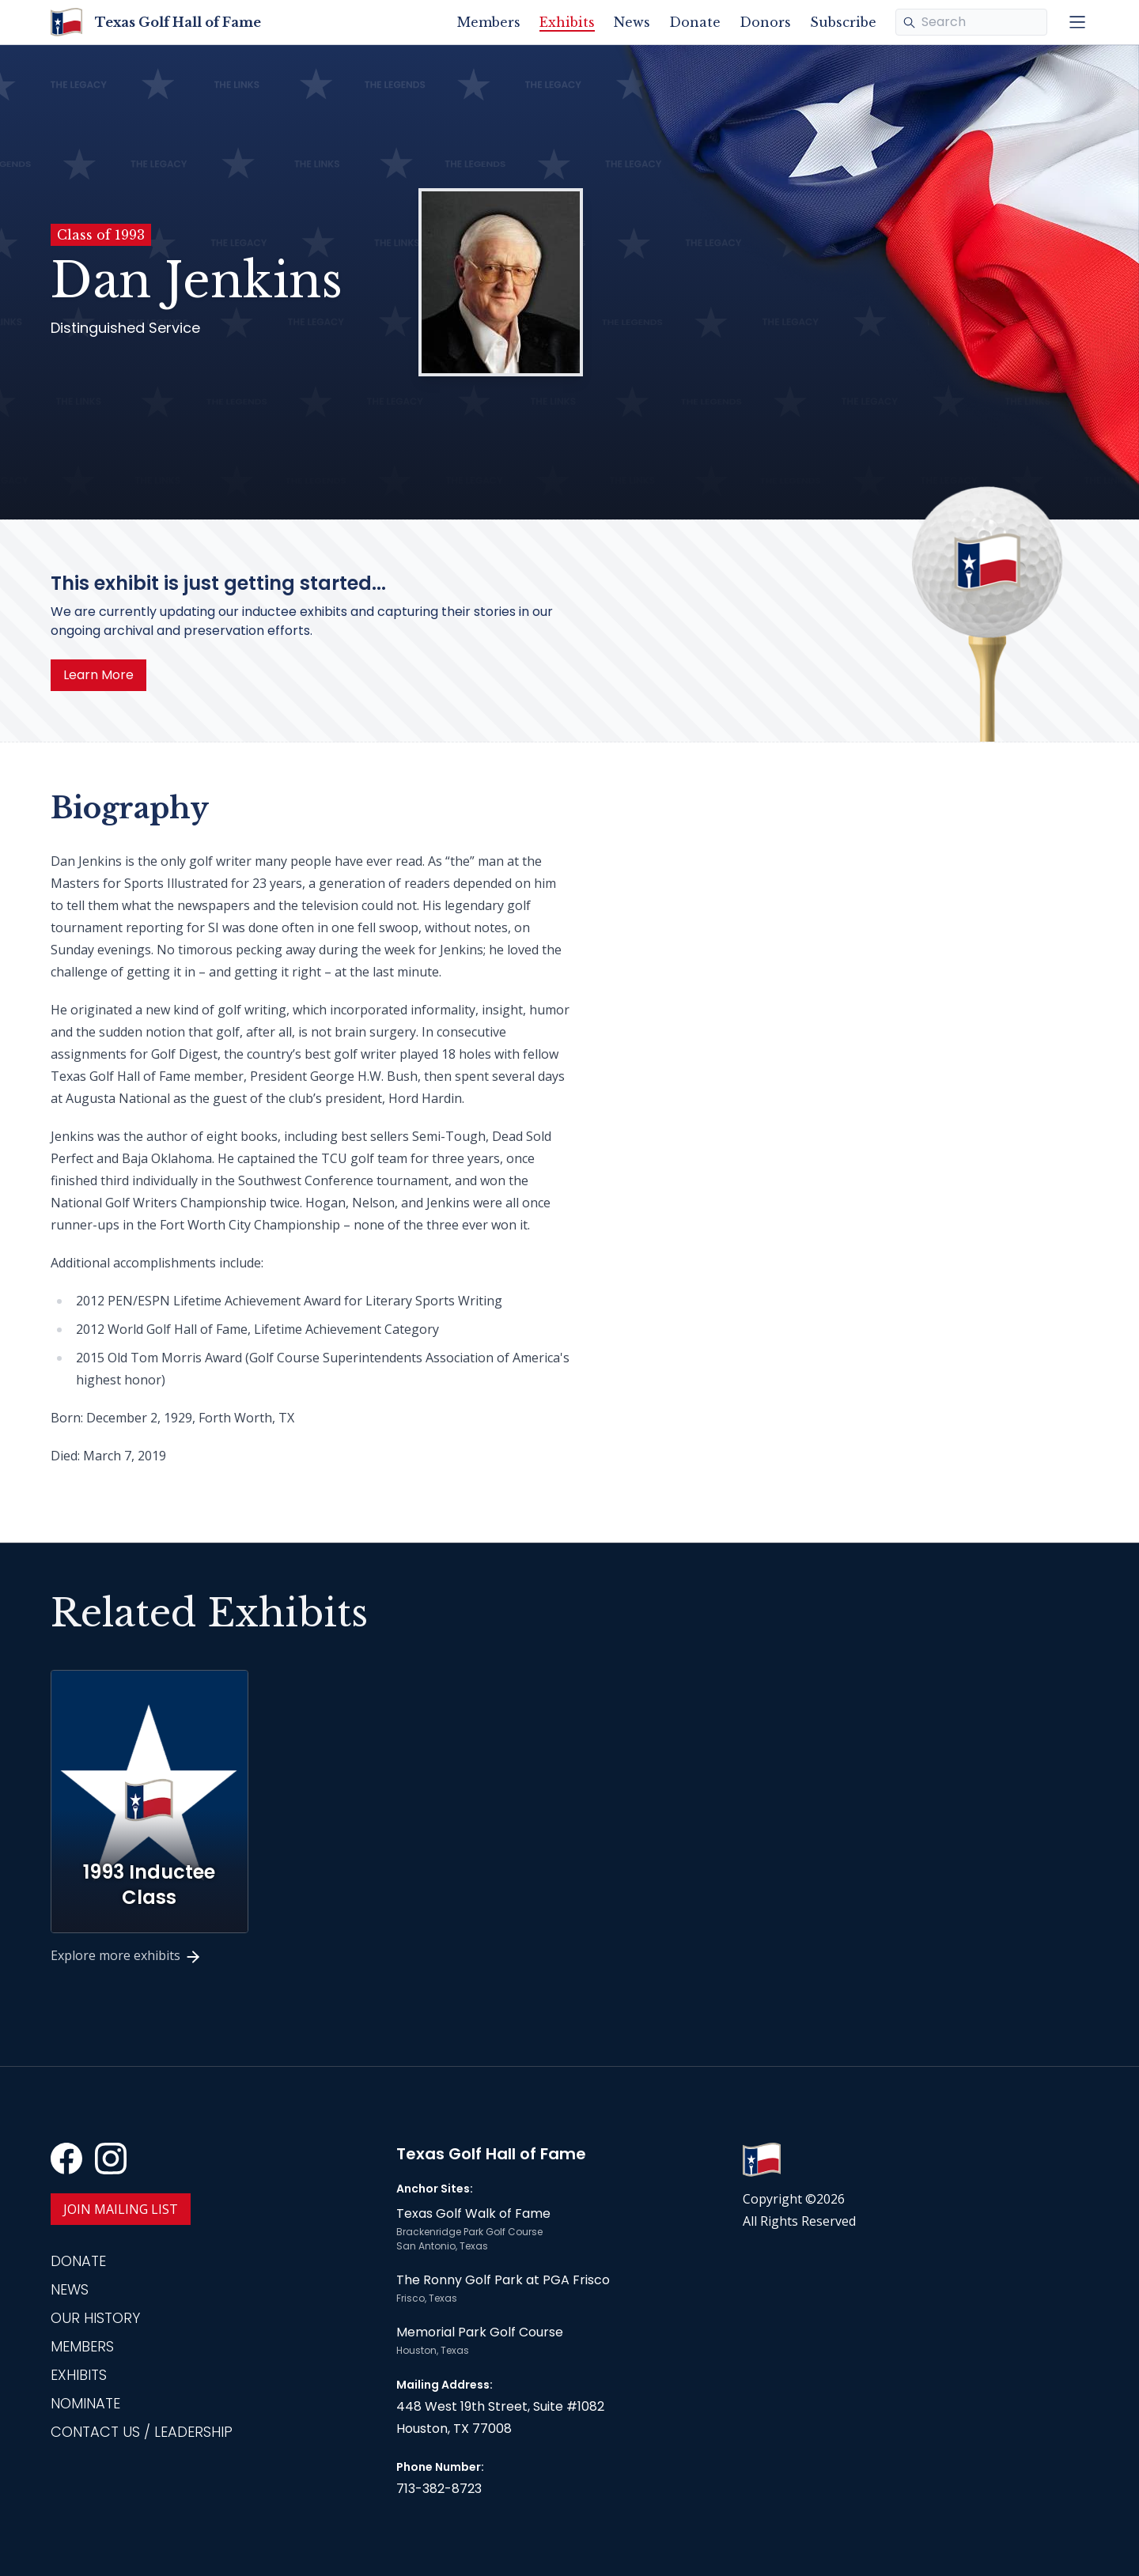  I want to click on Learn More, so click(98, 675).